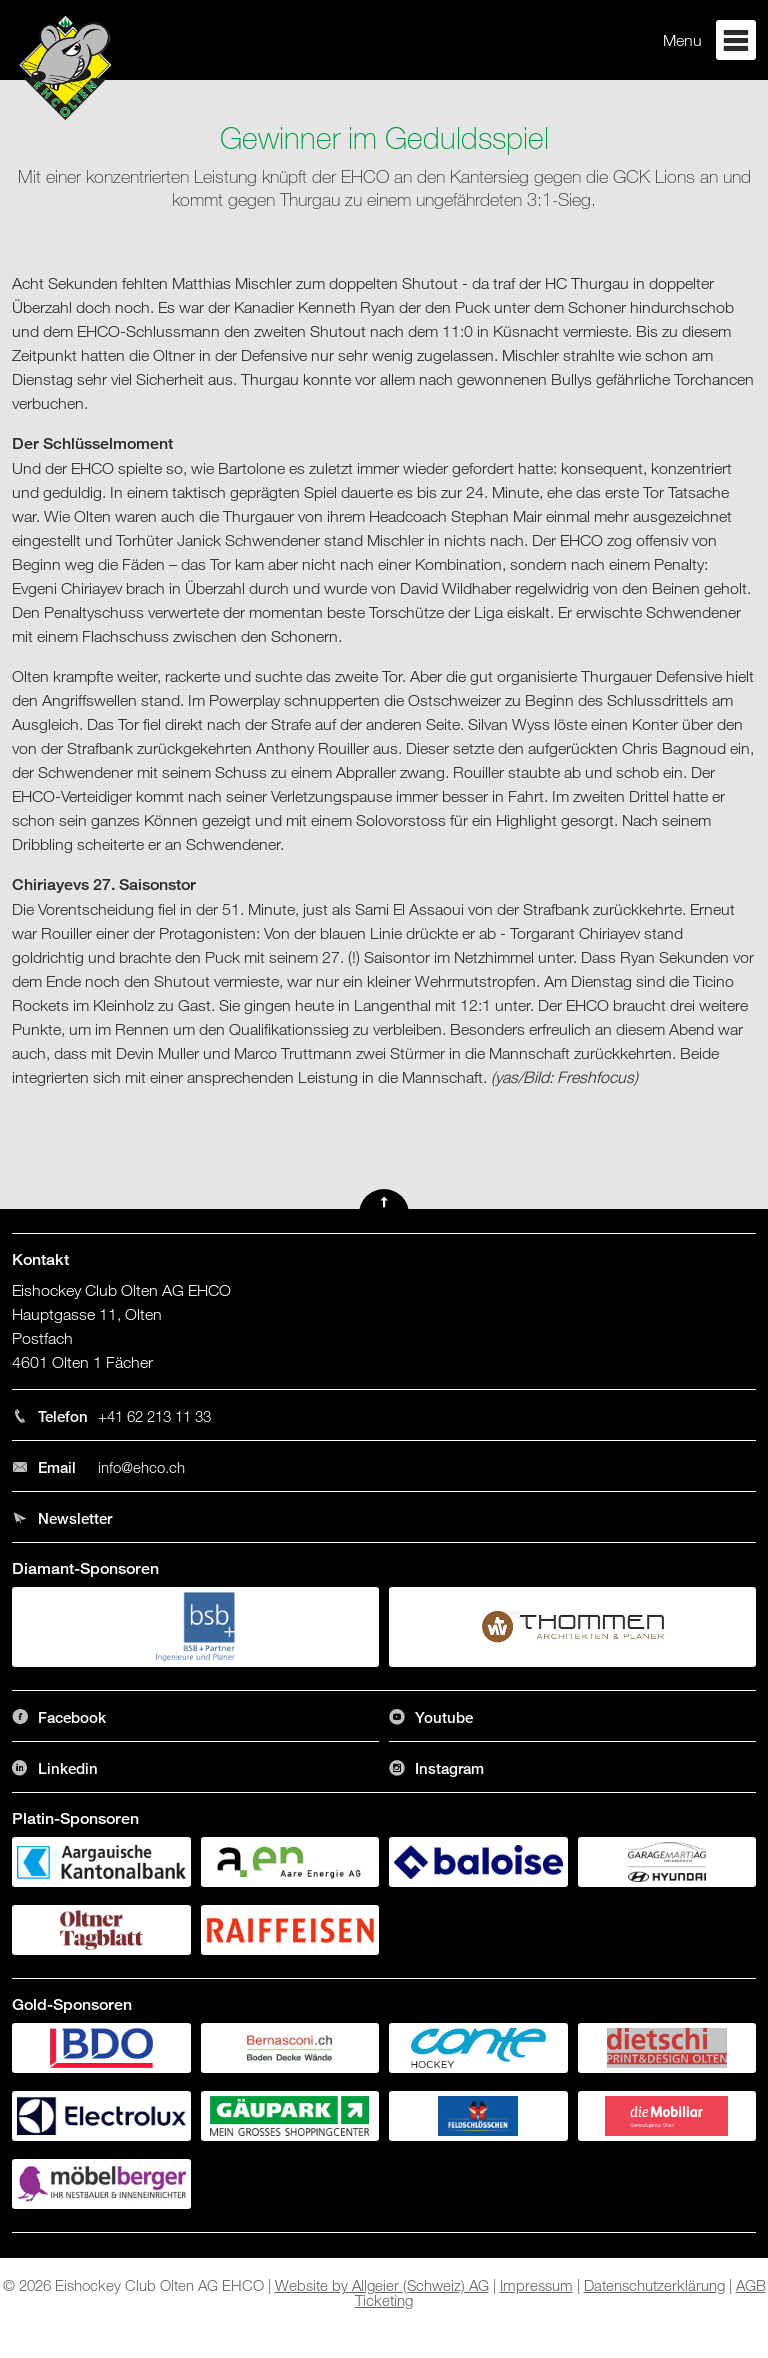  What do you see at coordinates (382, 2285) in the screenshot?
I see `Website by Allgeier (Schweiz) AG` at bounding box center [382, 2285].